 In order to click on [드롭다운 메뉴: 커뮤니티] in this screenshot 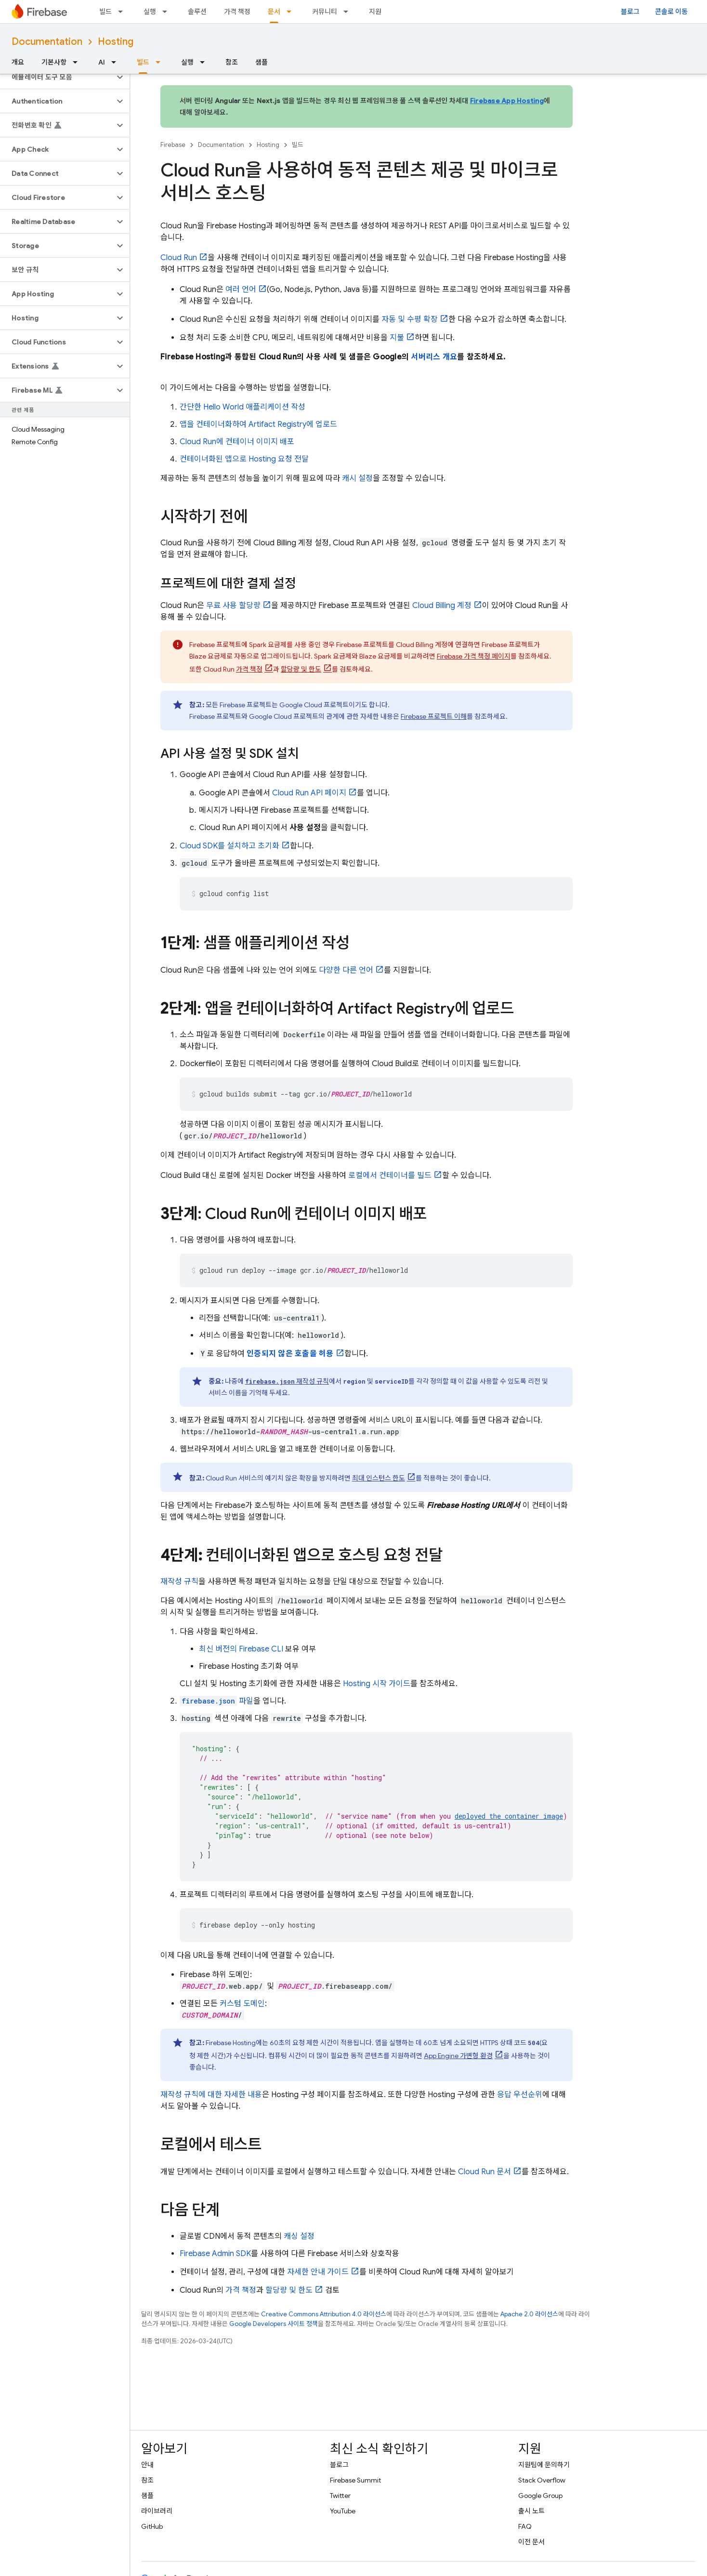, I will do `click(348, 11)`.